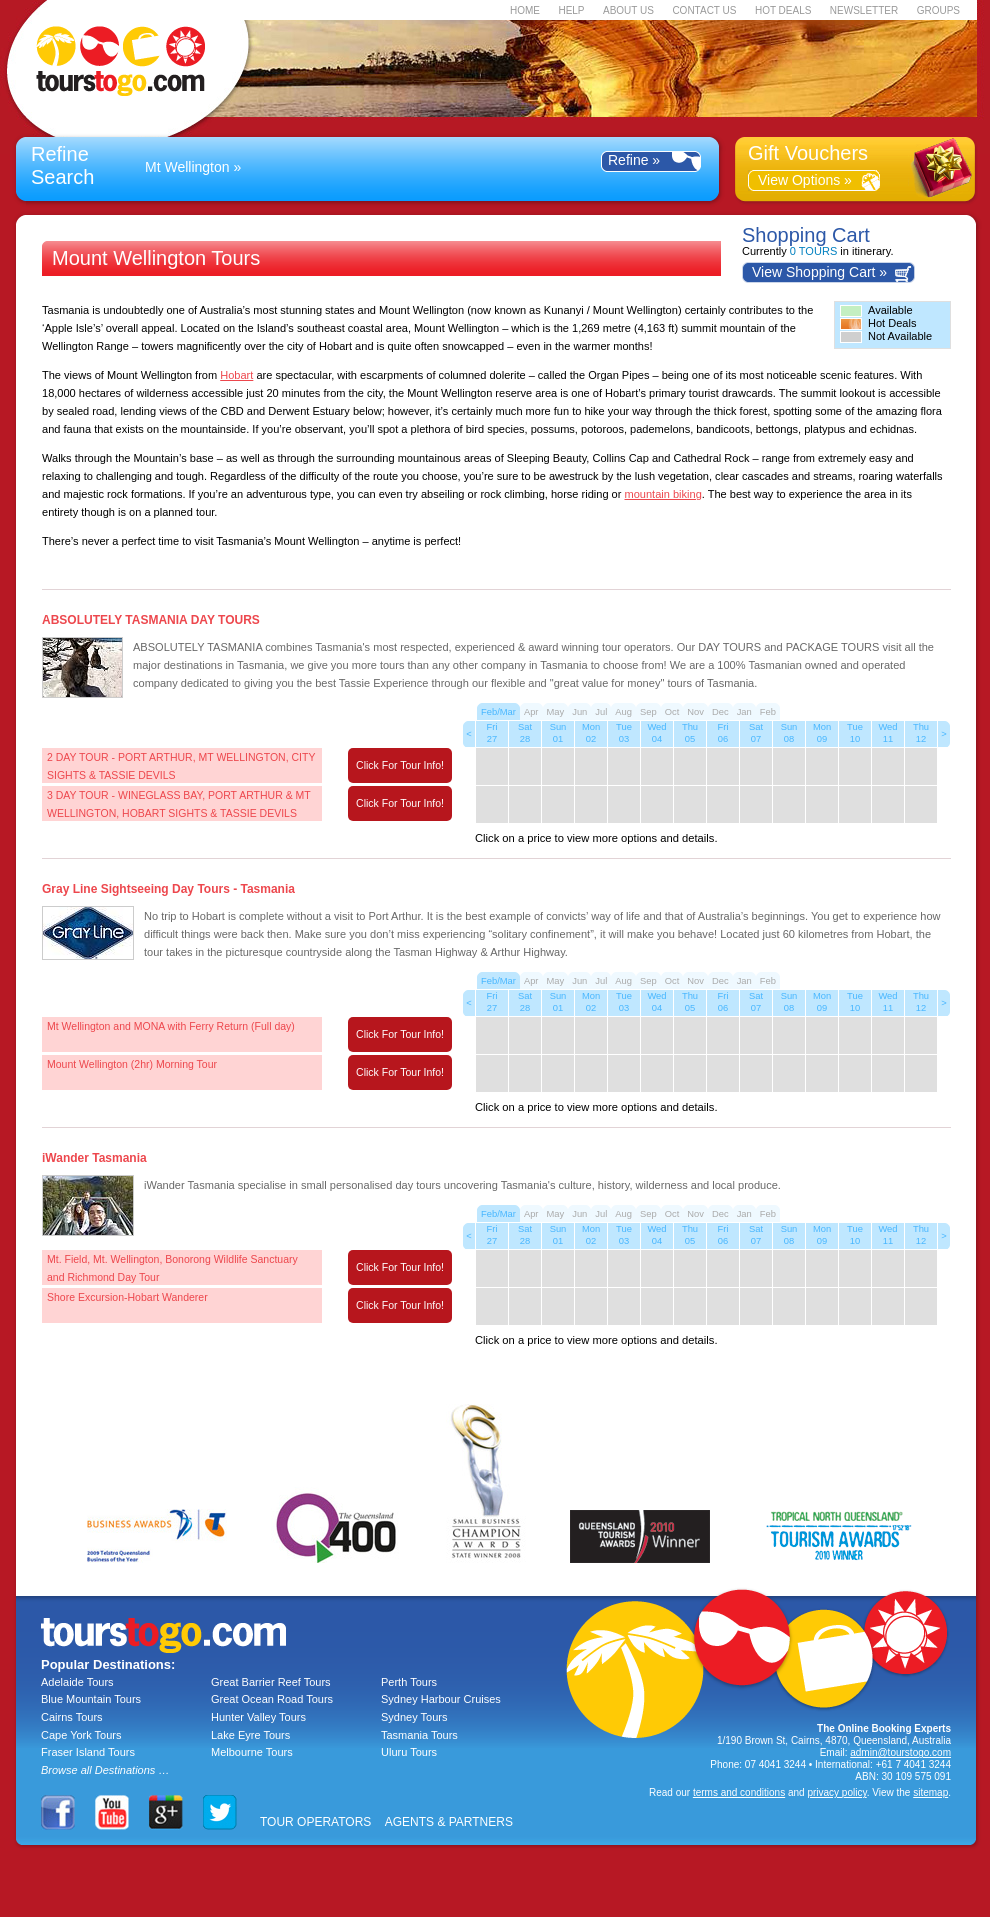 The height and width of the screenshot is (1917, 990). I want to click on GROUPS, so click(938, 10).